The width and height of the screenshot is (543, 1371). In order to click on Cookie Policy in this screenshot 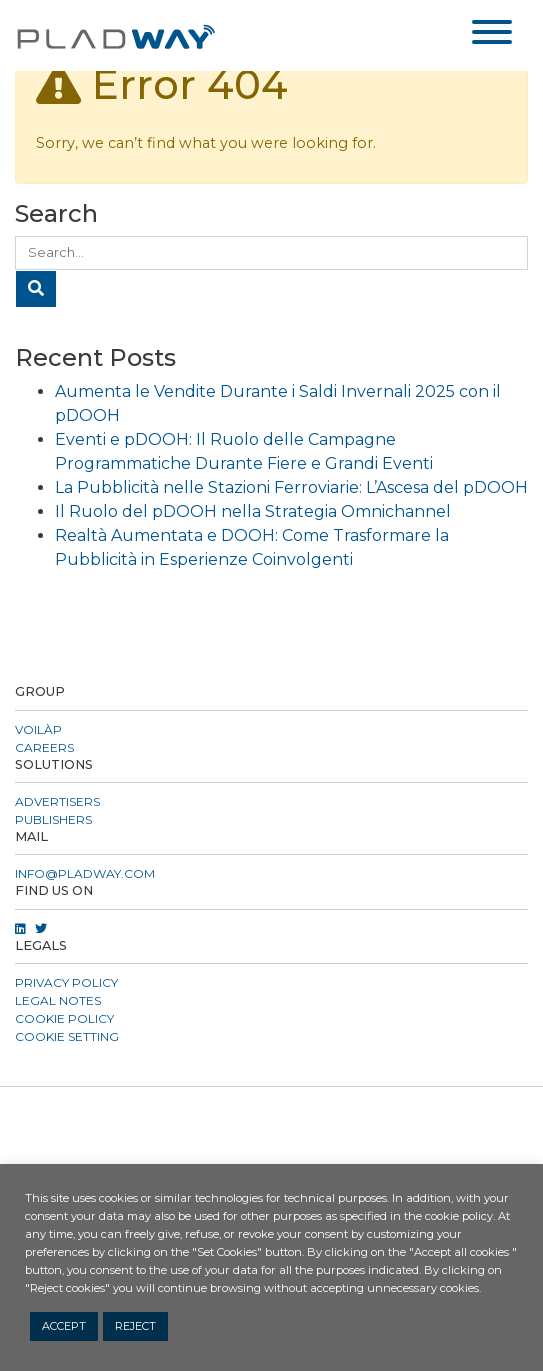, I will do `click(64, 1018)`.